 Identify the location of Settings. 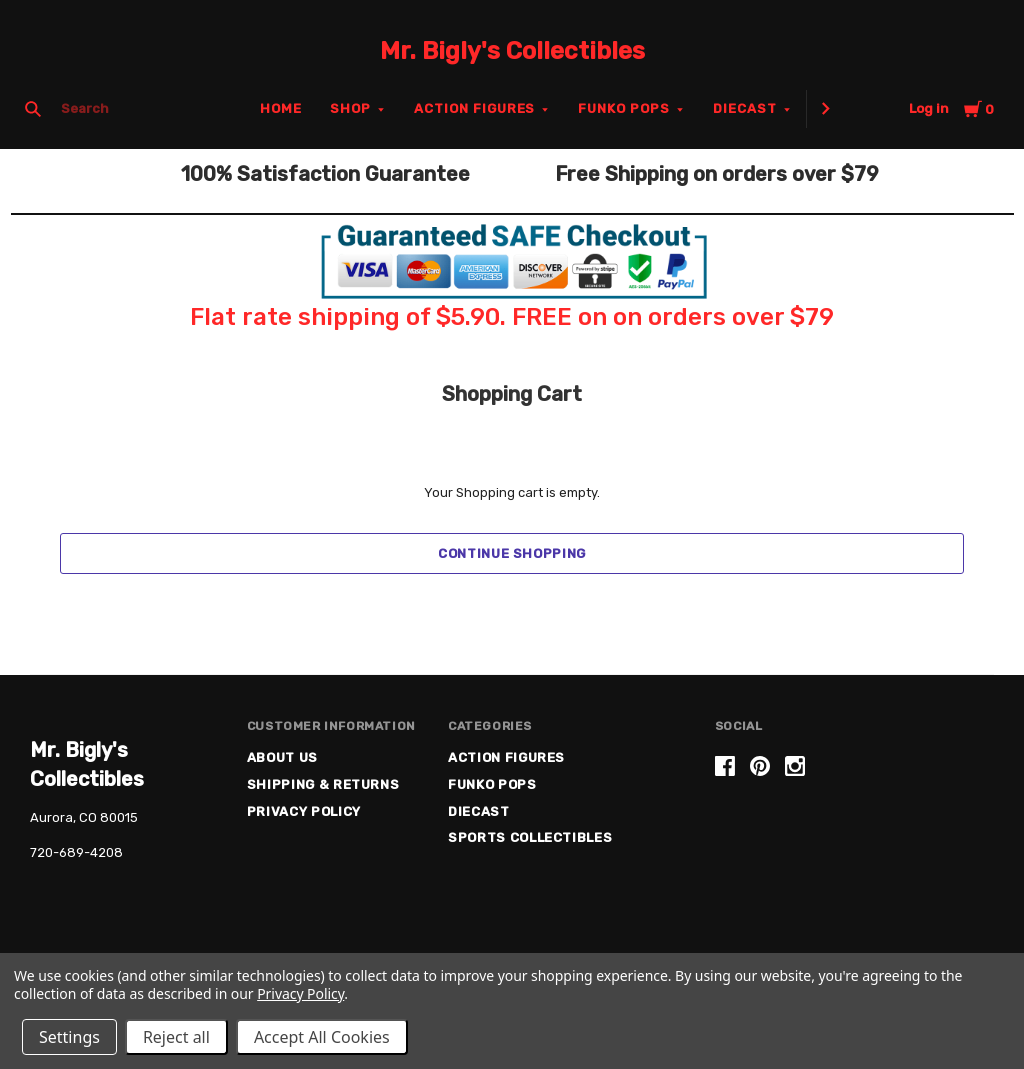
(69, 1037).